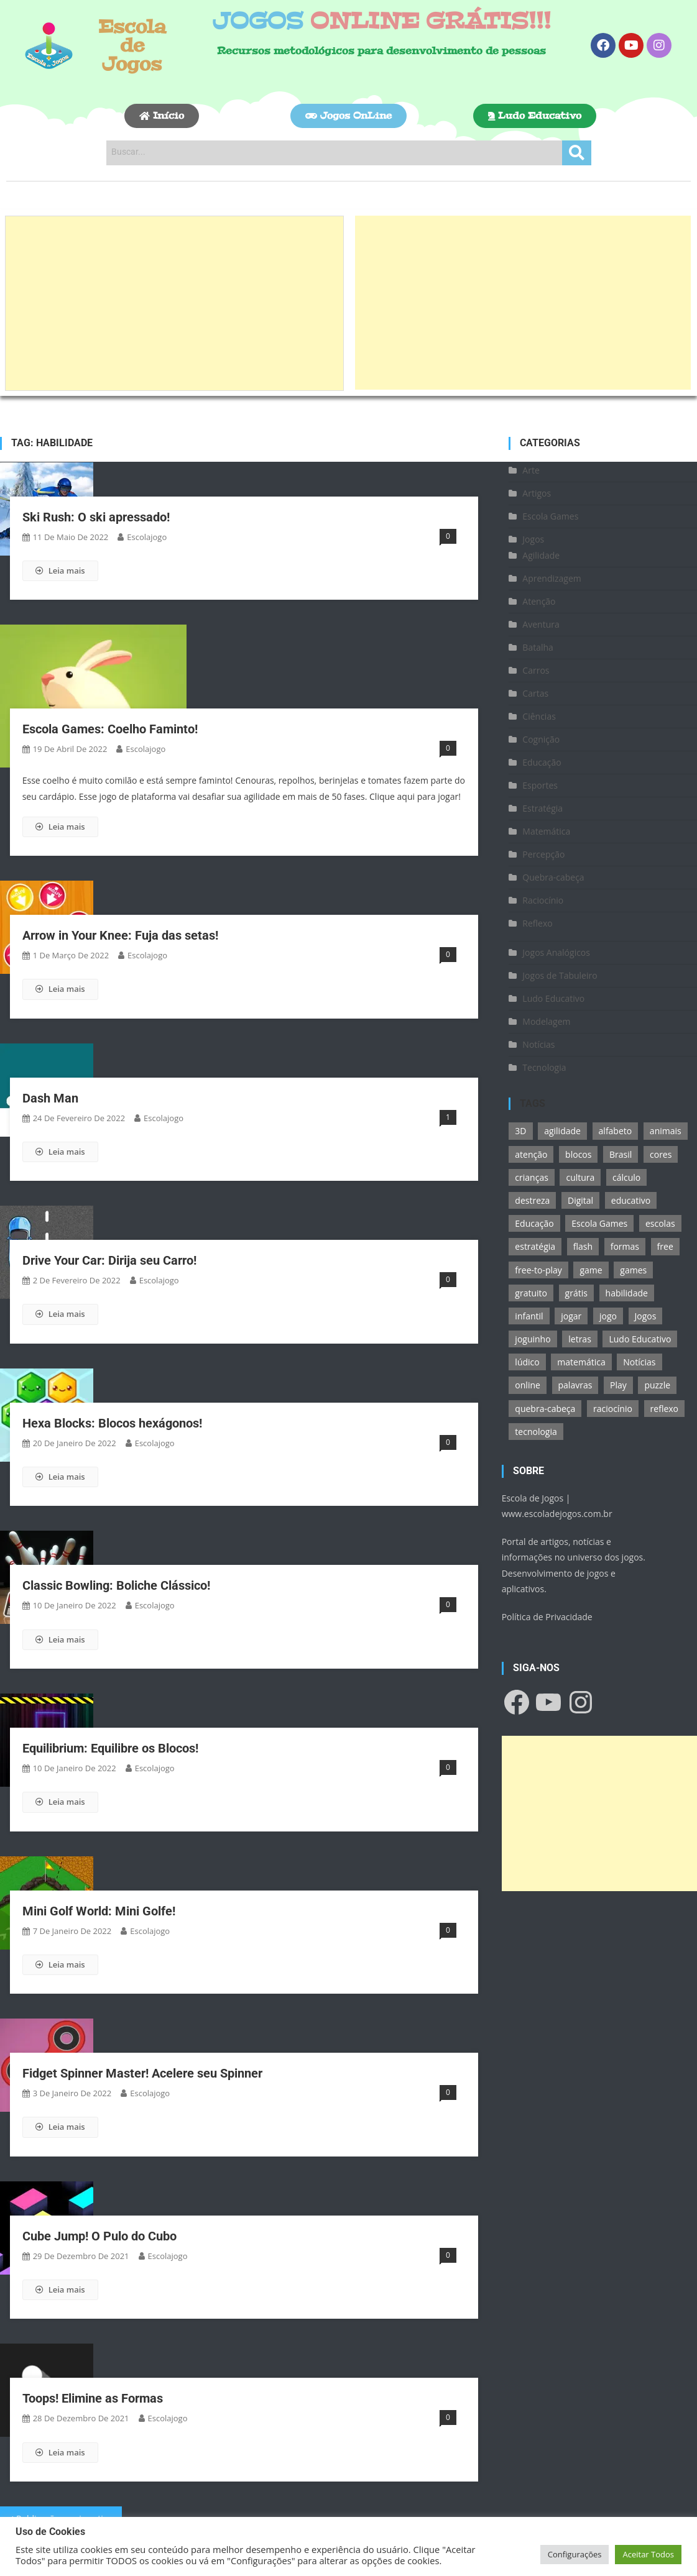  Describe the element at coordinates (147, 537) in the screenshot. I see `escolajogo` at that location.